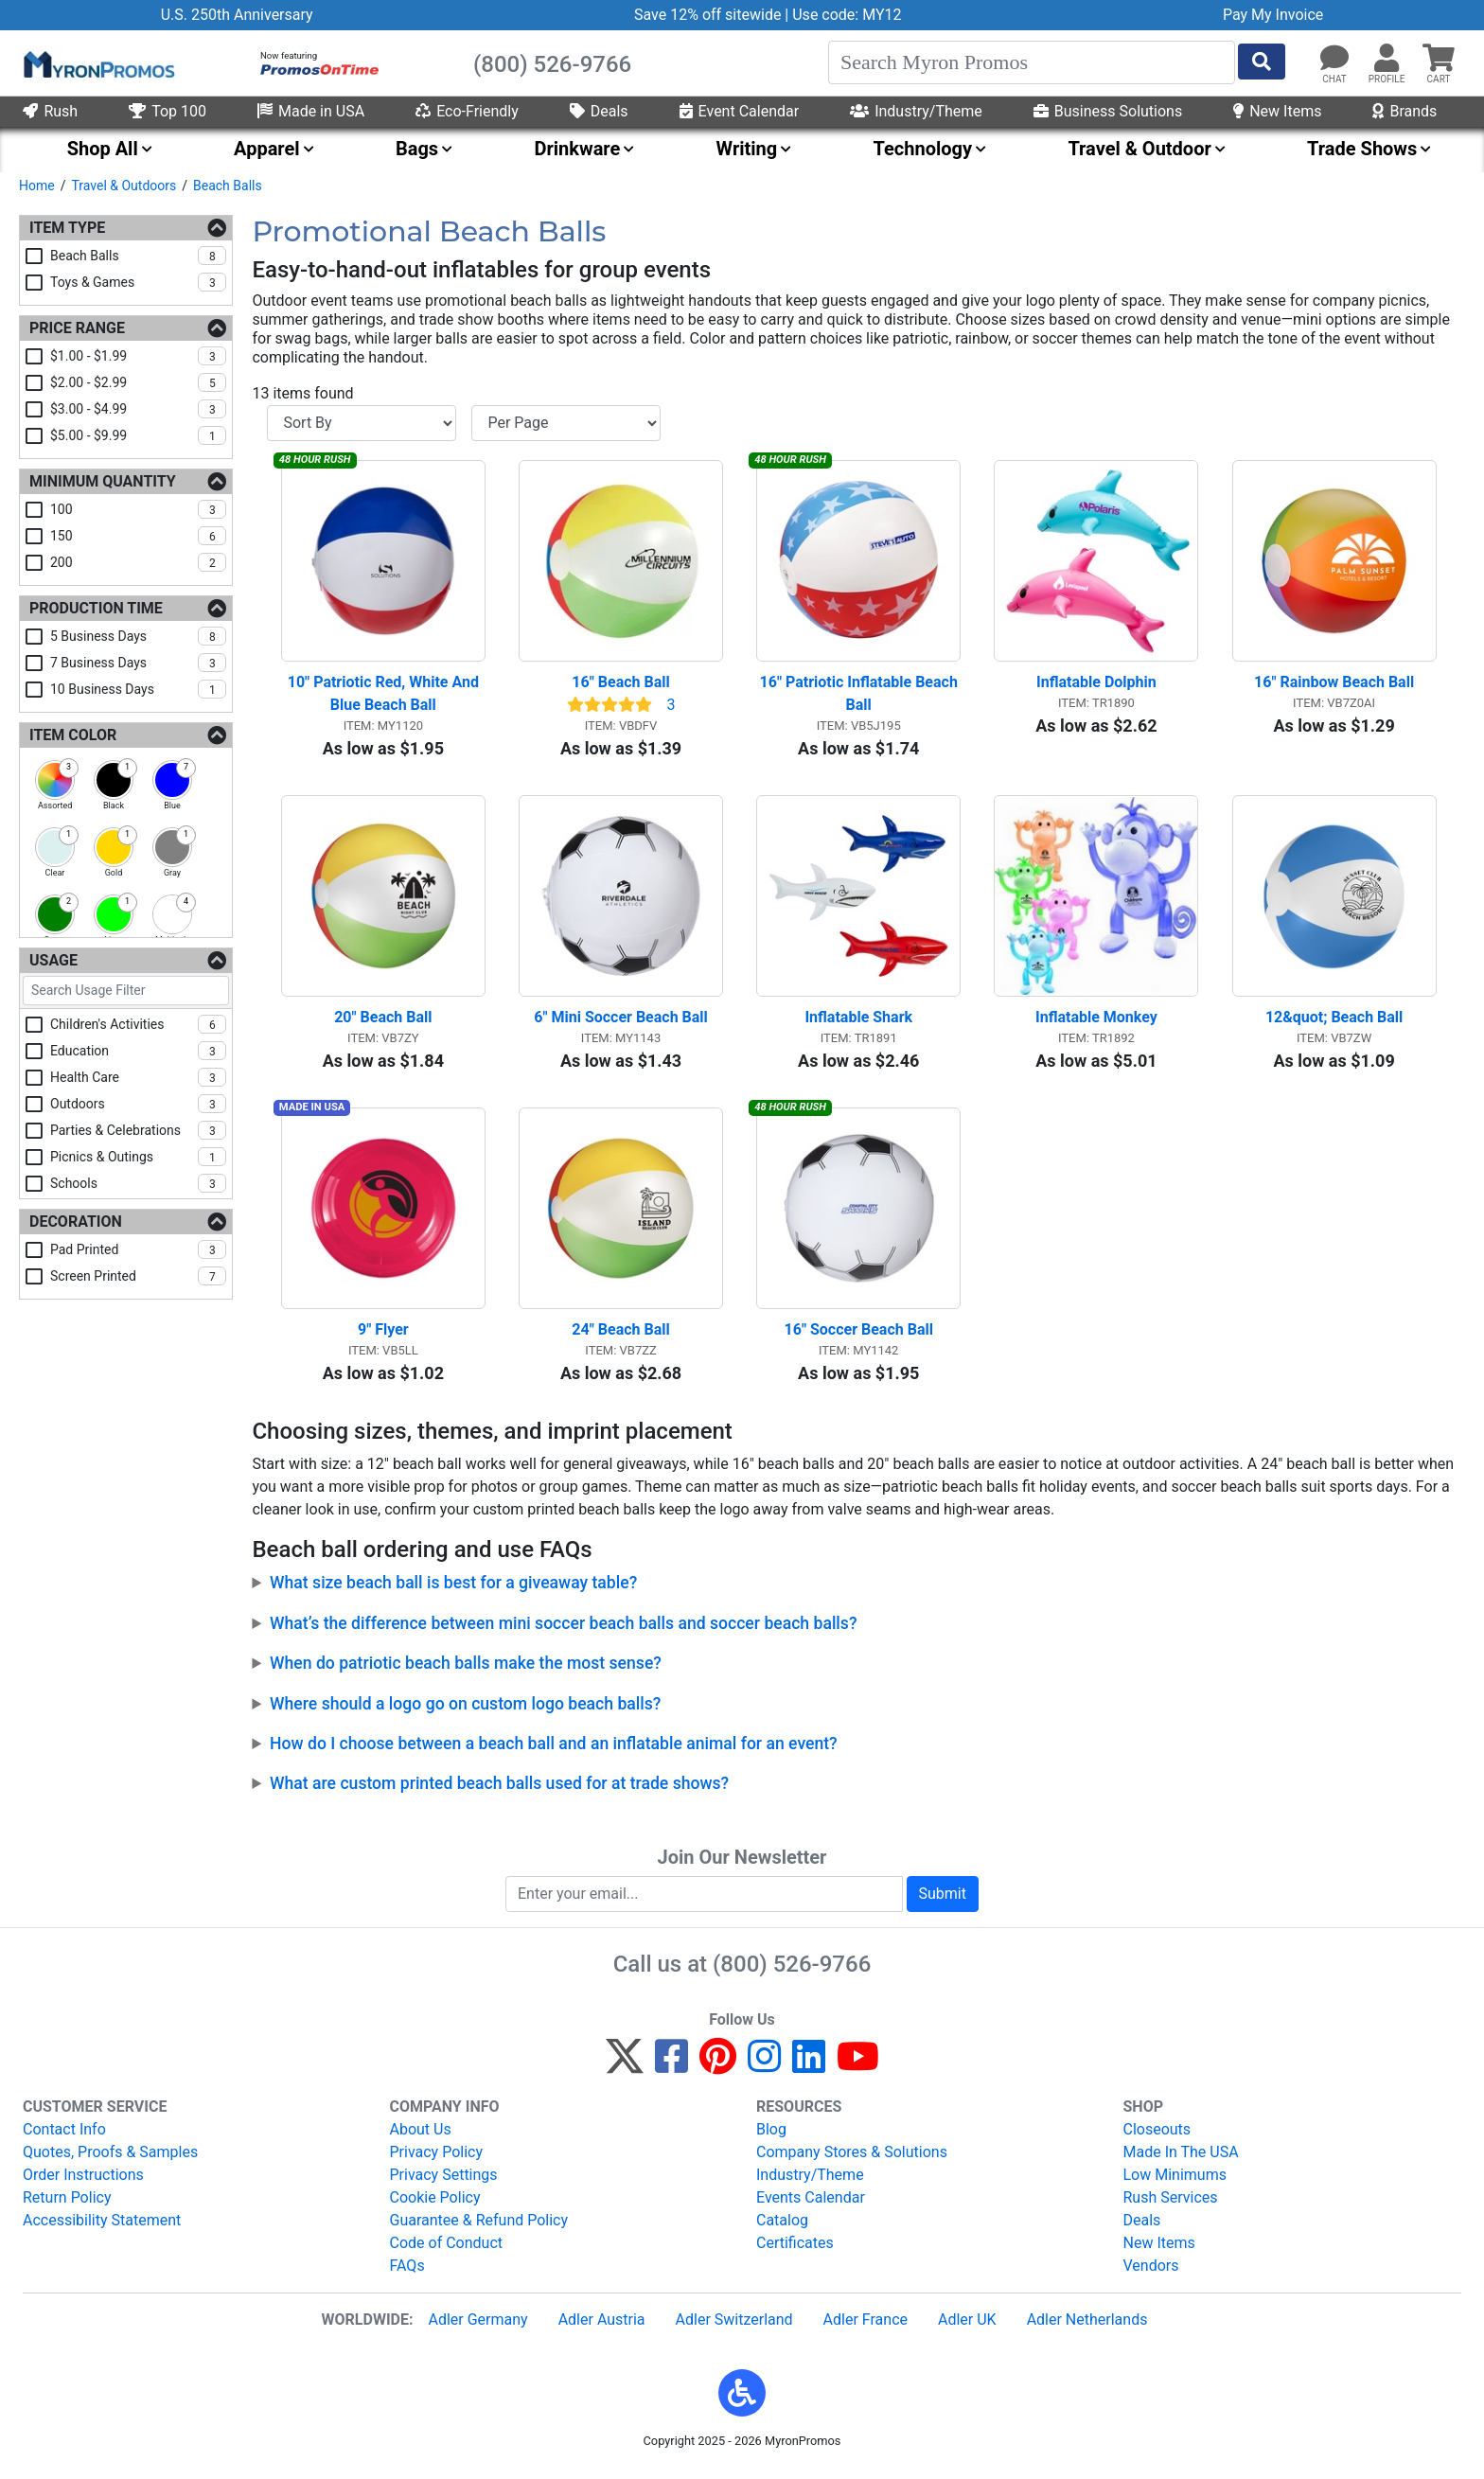 This screenshot has height=2479, width=1484. I want to click on Code of Conduct, so click(447, 2249).